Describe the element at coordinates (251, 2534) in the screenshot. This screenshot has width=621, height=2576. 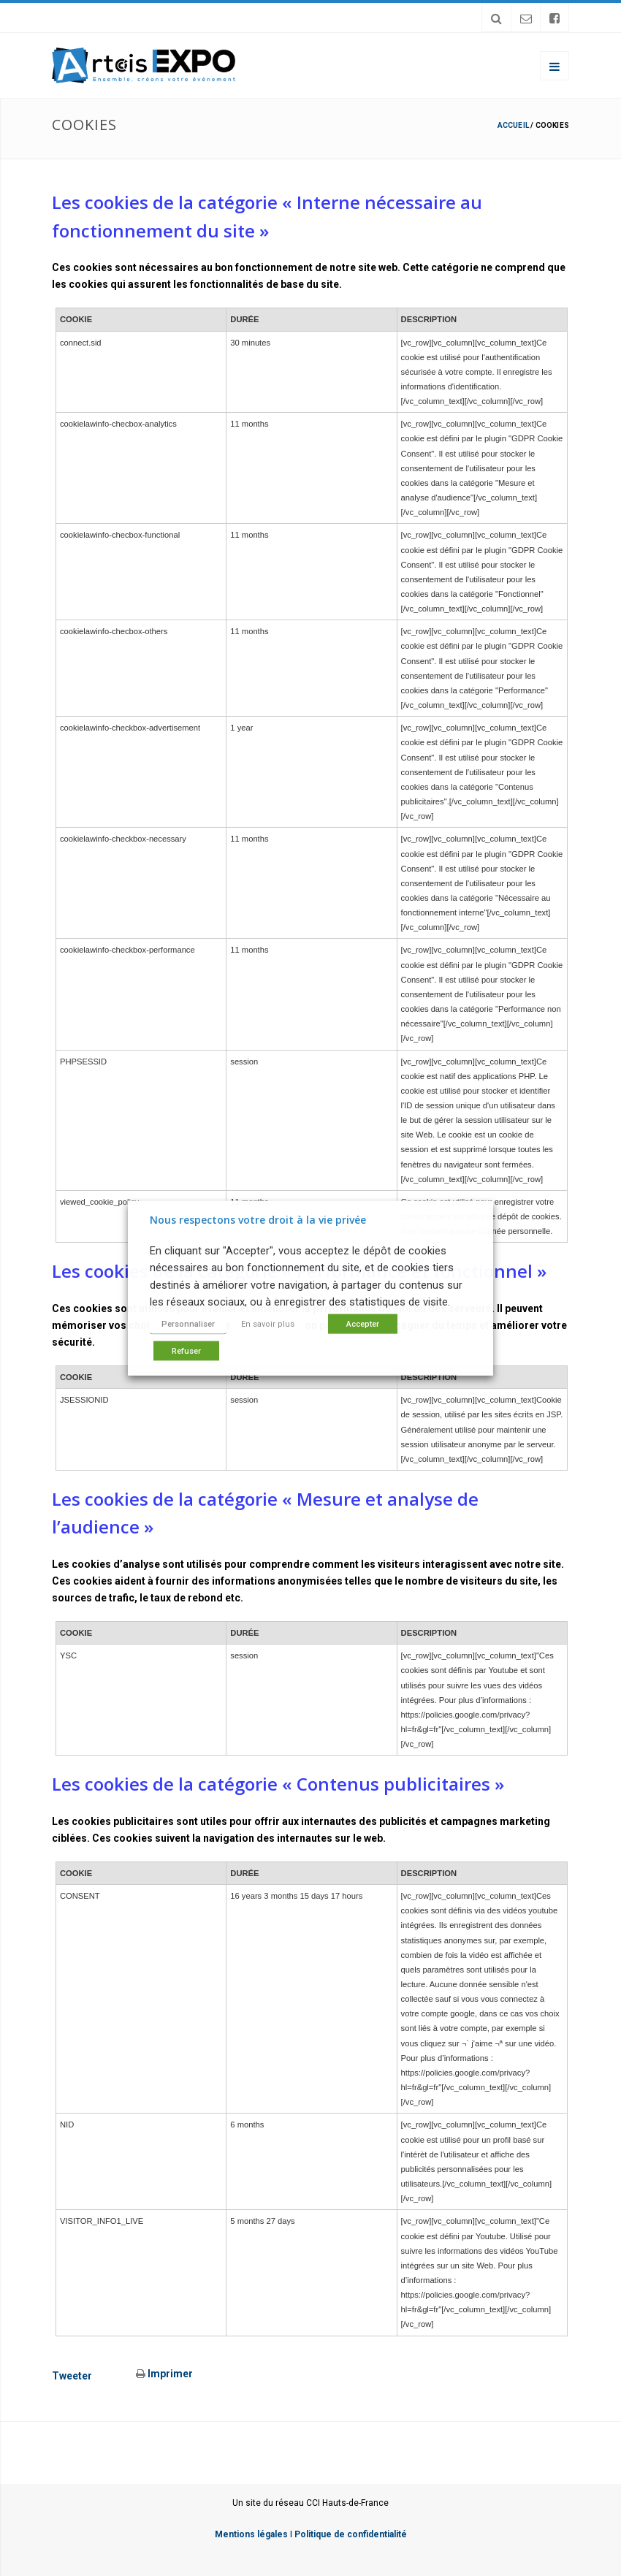
I see `Mentions légales` at that location.